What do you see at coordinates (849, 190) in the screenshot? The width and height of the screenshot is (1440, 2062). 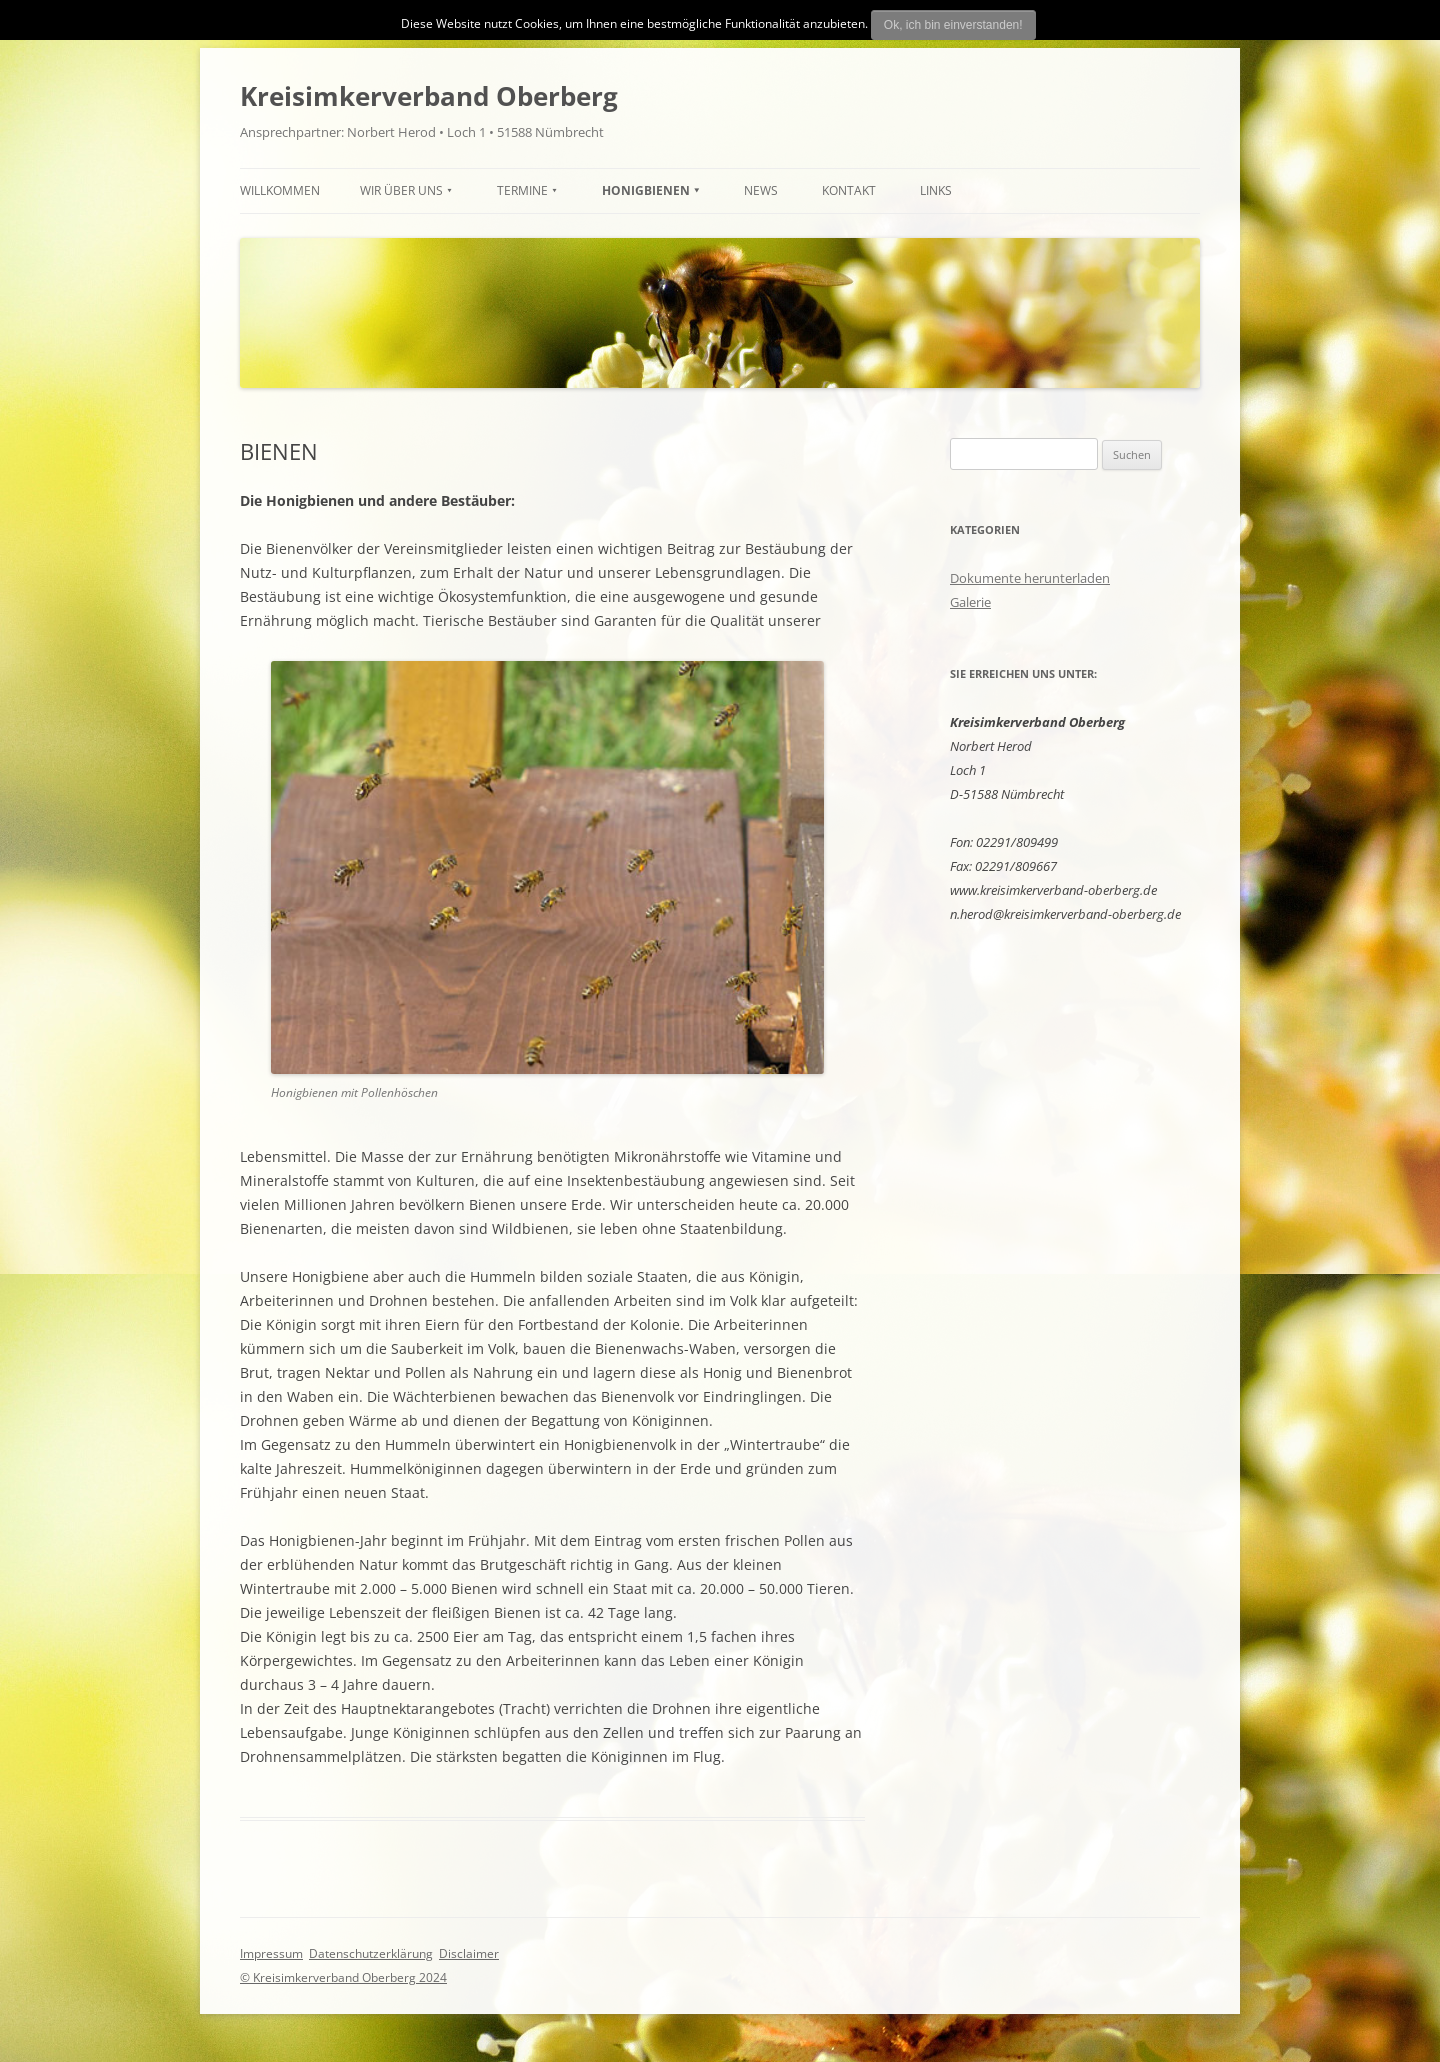 I see `Kontakt` at bounding box center [849, 190].